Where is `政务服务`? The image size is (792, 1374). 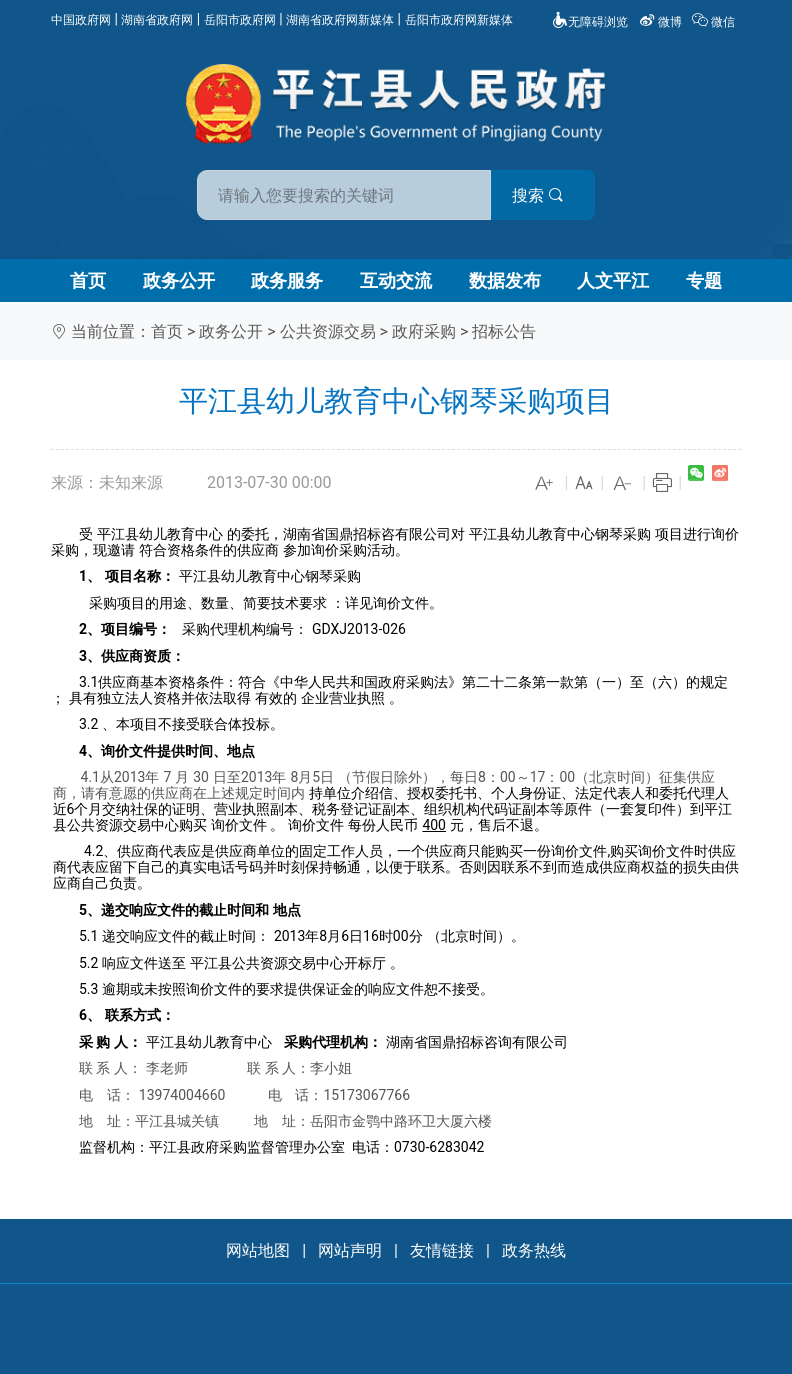 政务服务 is located at coordinates (287, 280).